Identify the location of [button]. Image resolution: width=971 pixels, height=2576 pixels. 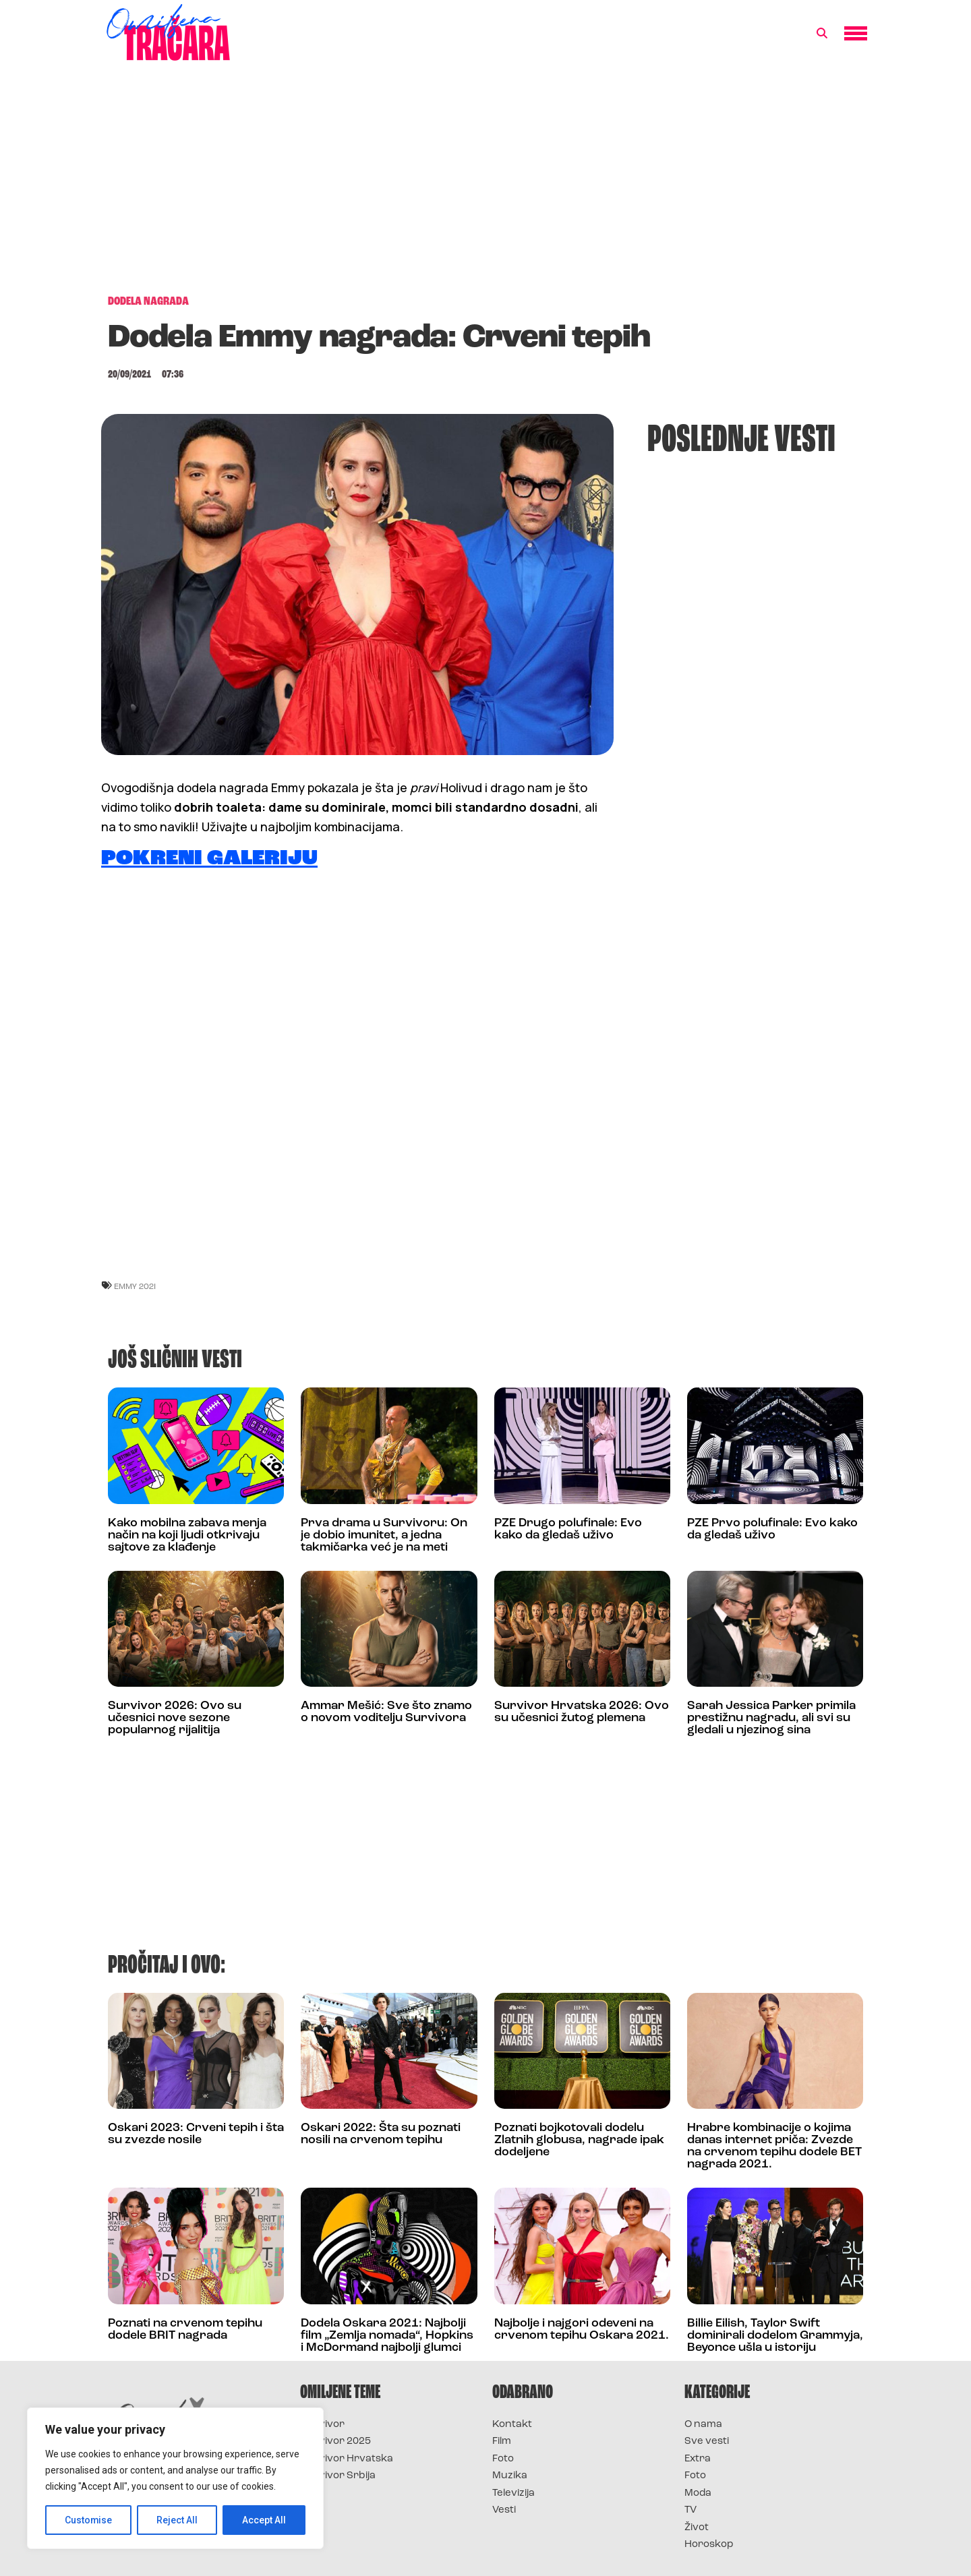
(822, 33).